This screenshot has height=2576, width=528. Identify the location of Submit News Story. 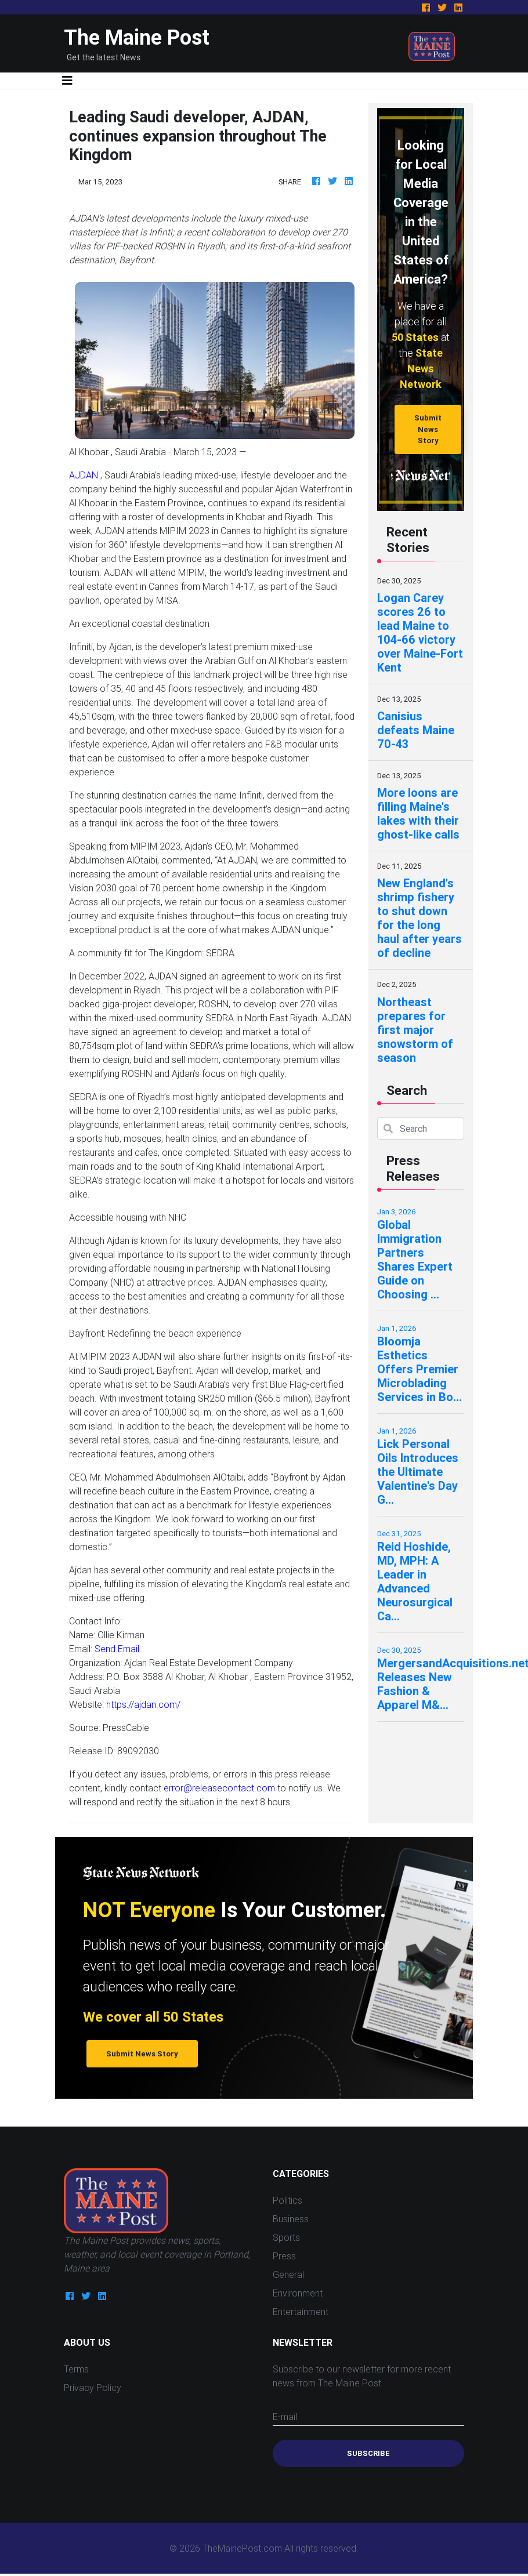
(428, 429).